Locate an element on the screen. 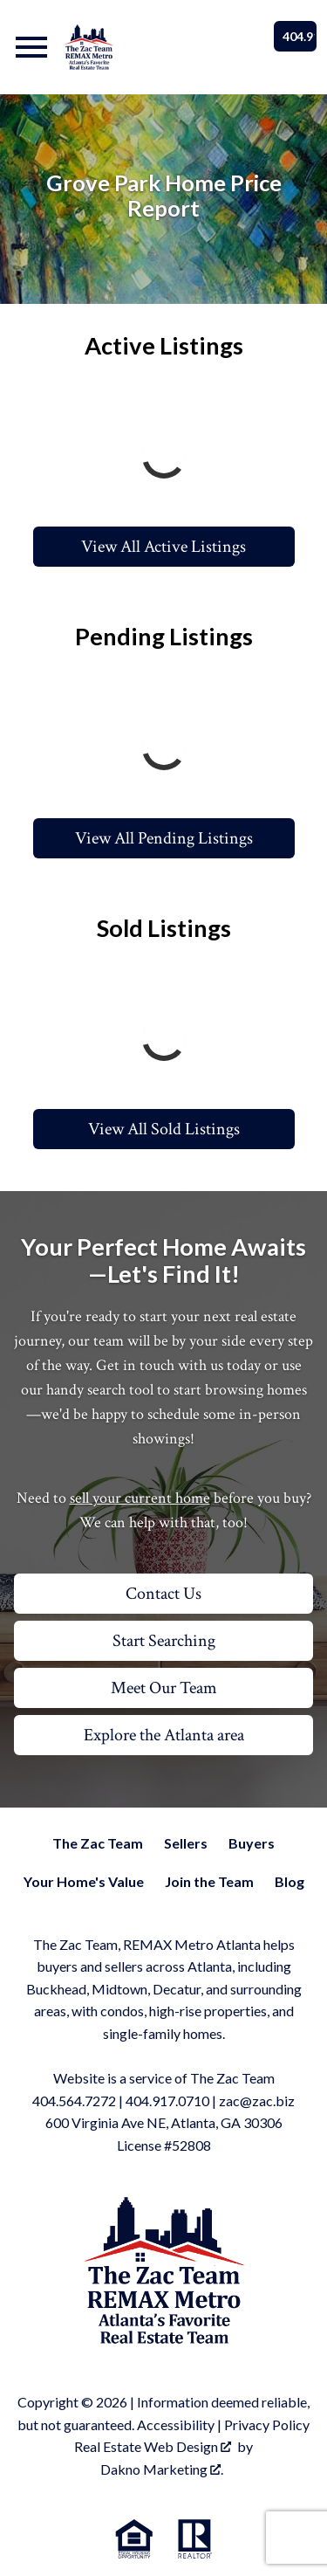 This screenshot has width=327, height=2576. Blog is located at coordinates (289, 1881).